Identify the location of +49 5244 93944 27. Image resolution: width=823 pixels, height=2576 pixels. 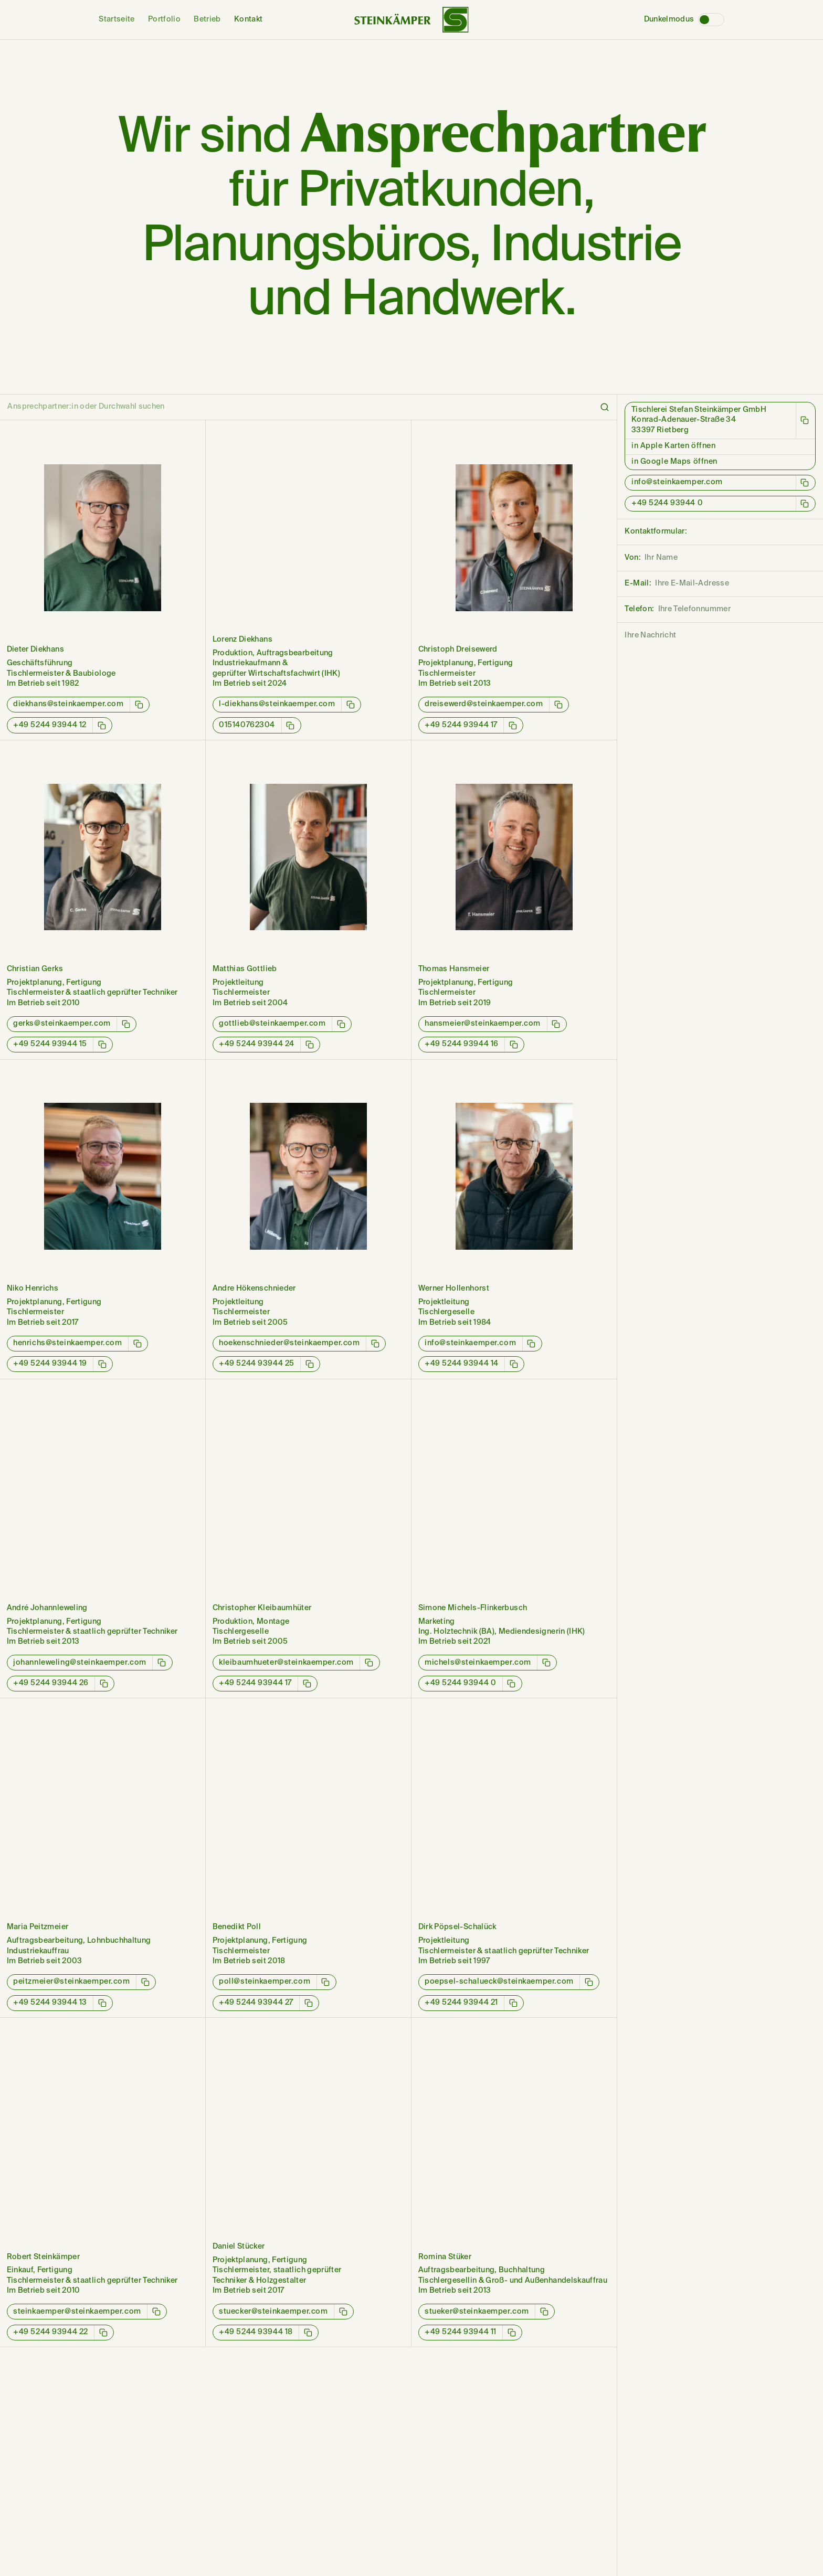
(256, 2002).